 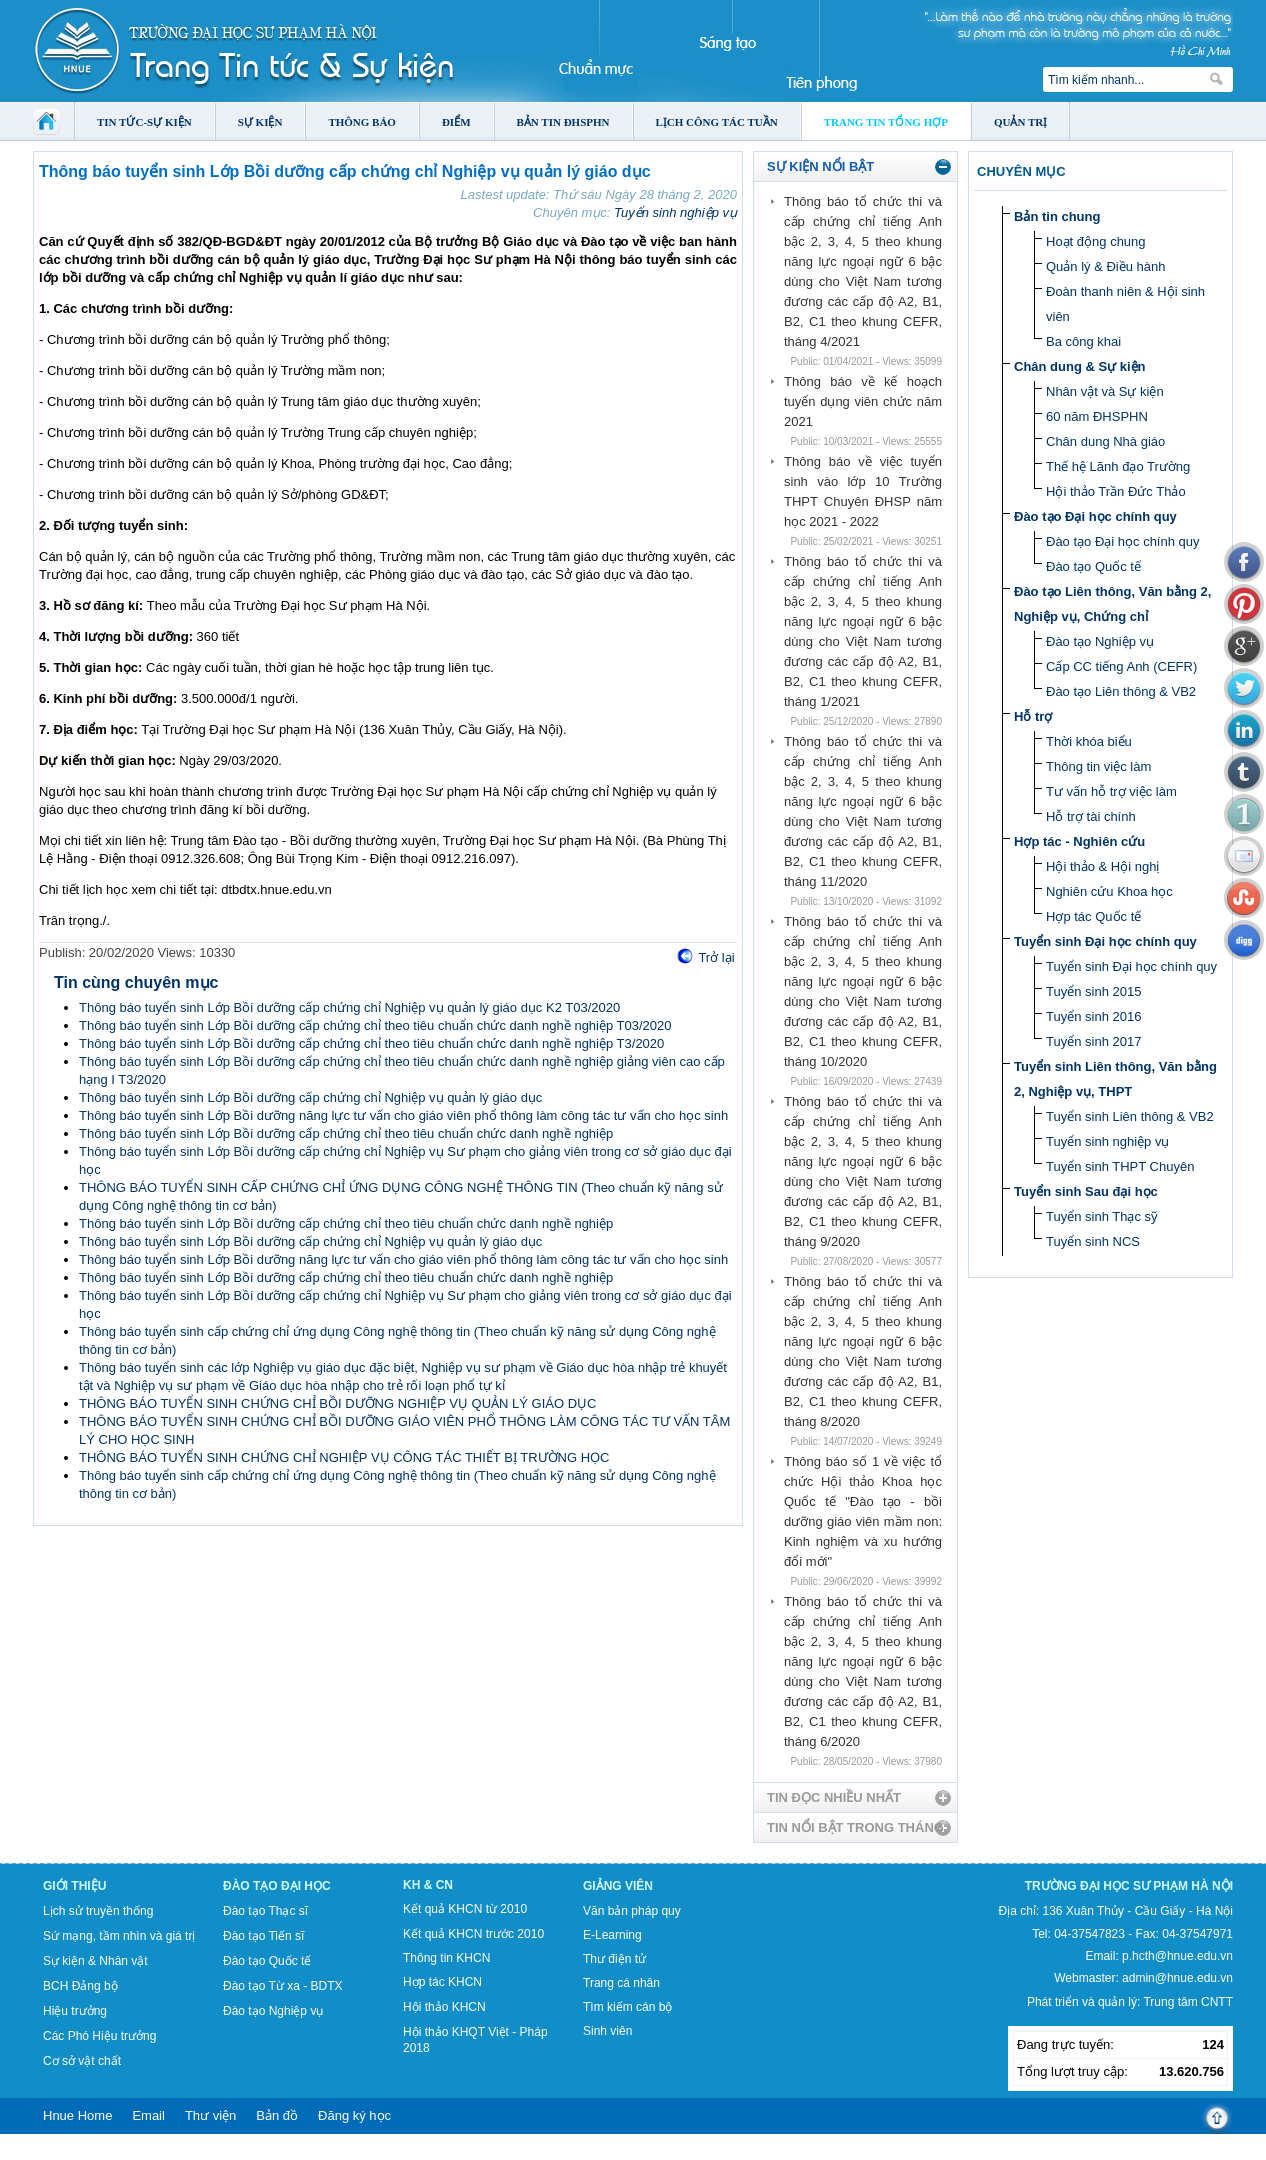 What do you see at coordinates (1188, 2002) in the screenshot?
I see `Trung tâm CNTT` at bounding box center [1188, 2002].